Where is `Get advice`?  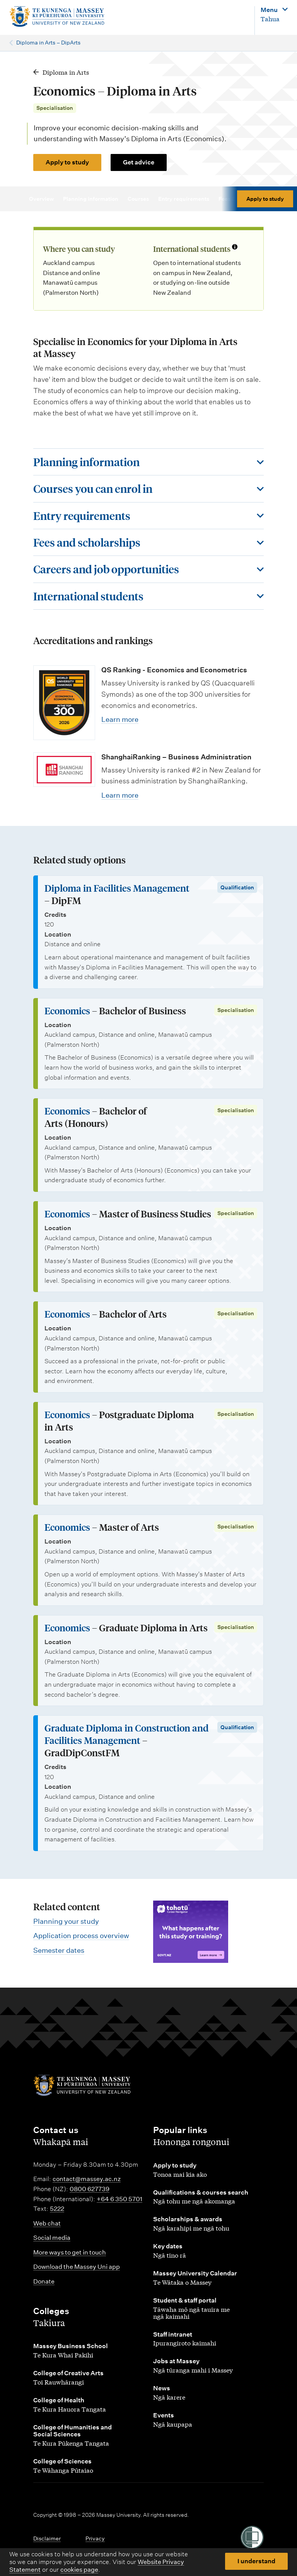 Get advice is located at coordinates (138, 162).